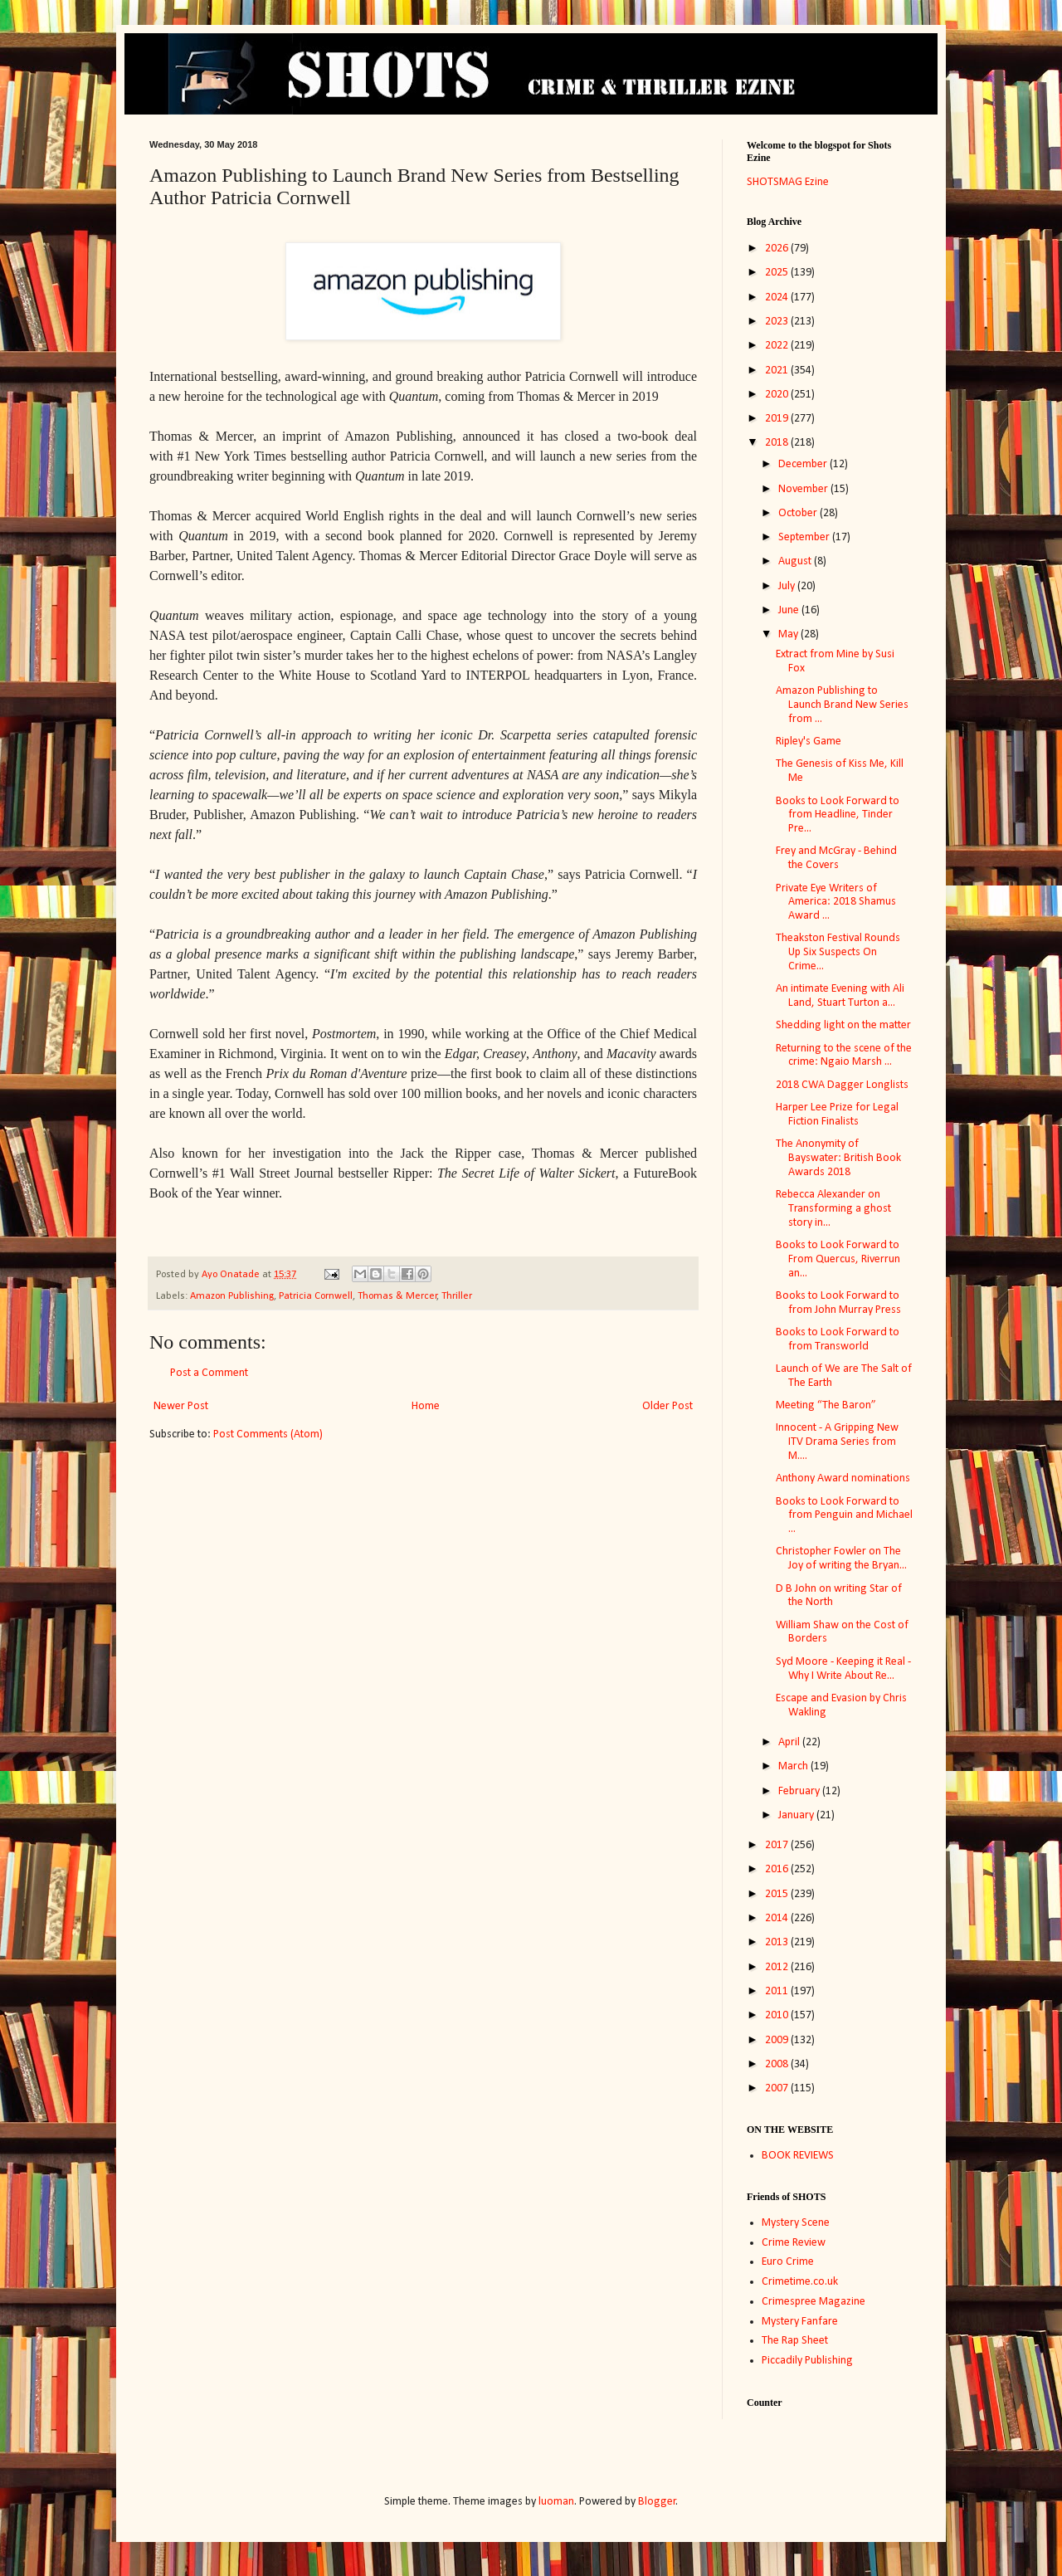 The image size is (1062, 2576). I want to click on Syd Moore - Keeping it Real - Why I Write About Re..., so click(843, 1669).